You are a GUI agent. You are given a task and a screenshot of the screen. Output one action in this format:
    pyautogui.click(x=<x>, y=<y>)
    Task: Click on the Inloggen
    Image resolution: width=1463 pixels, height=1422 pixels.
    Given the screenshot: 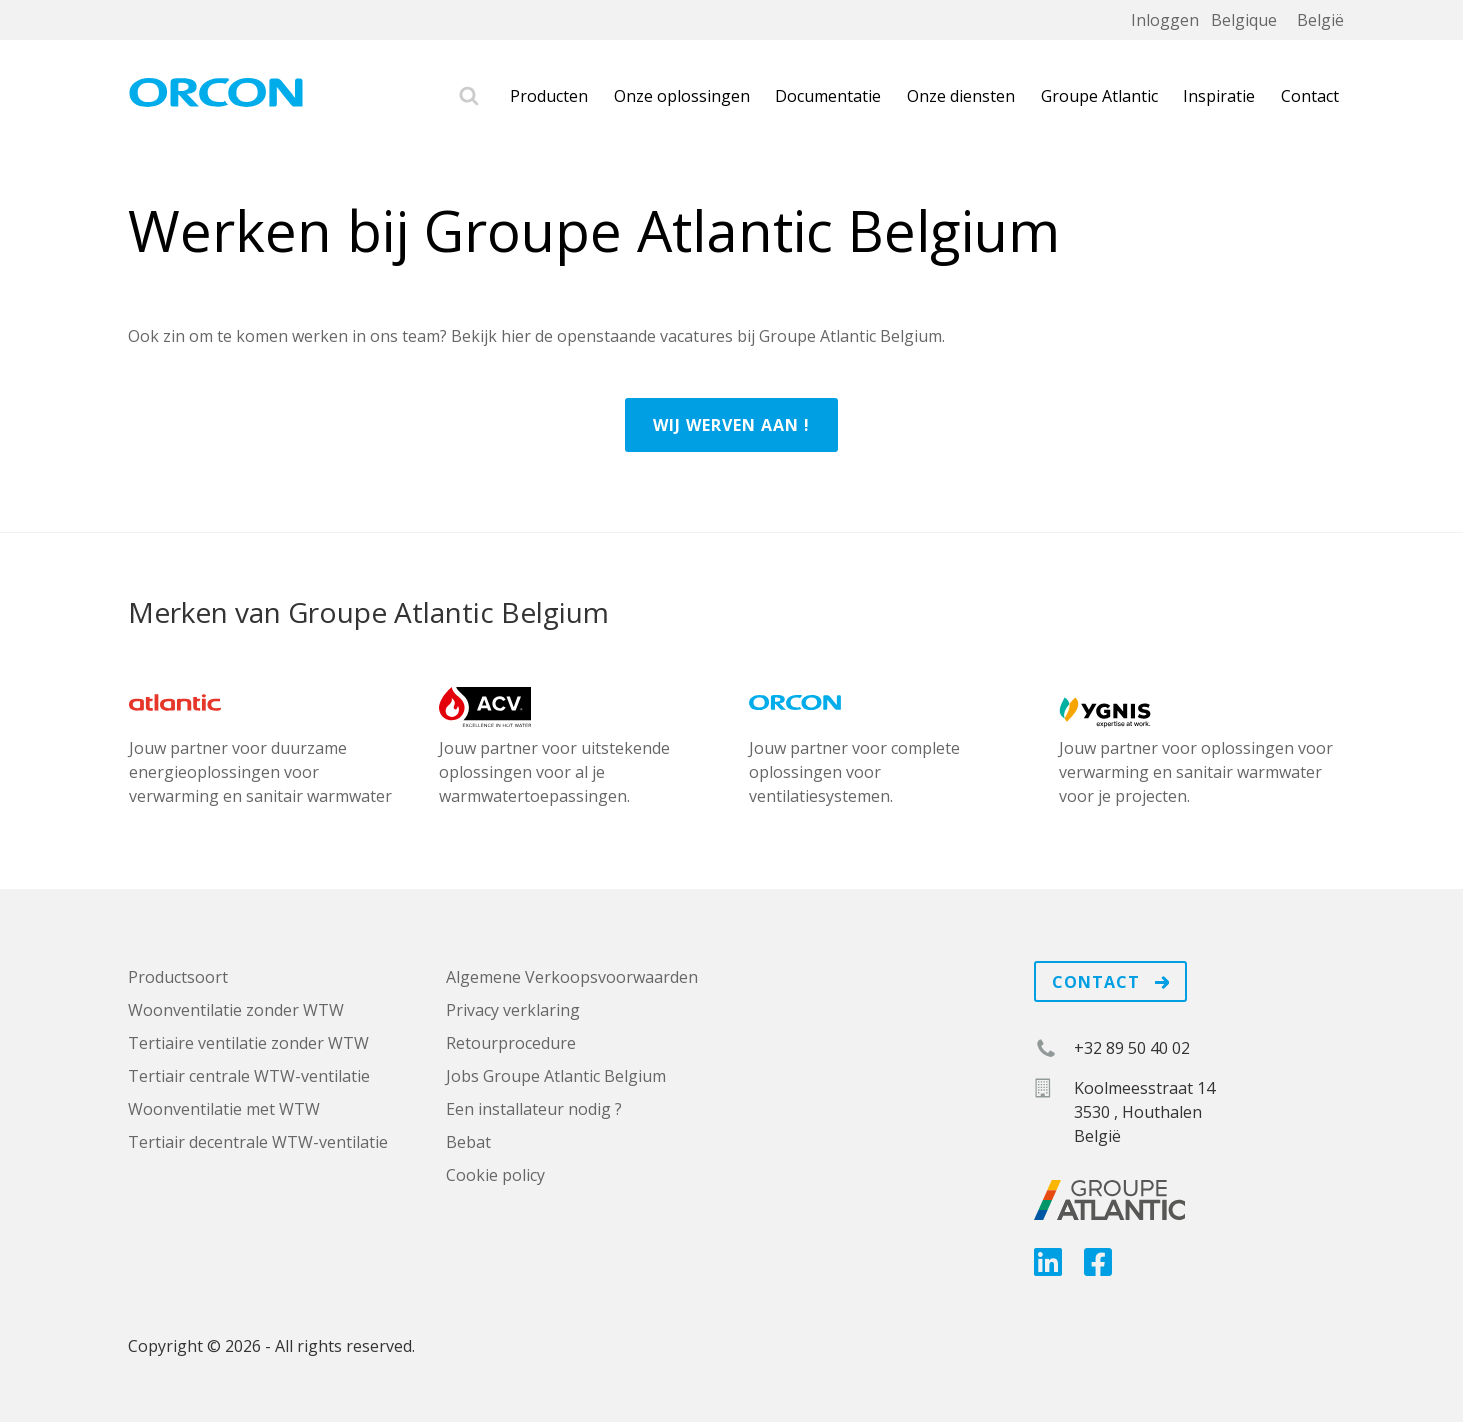 What is the action you would take?
    pyautogui.click(x=1165, y=20)
    